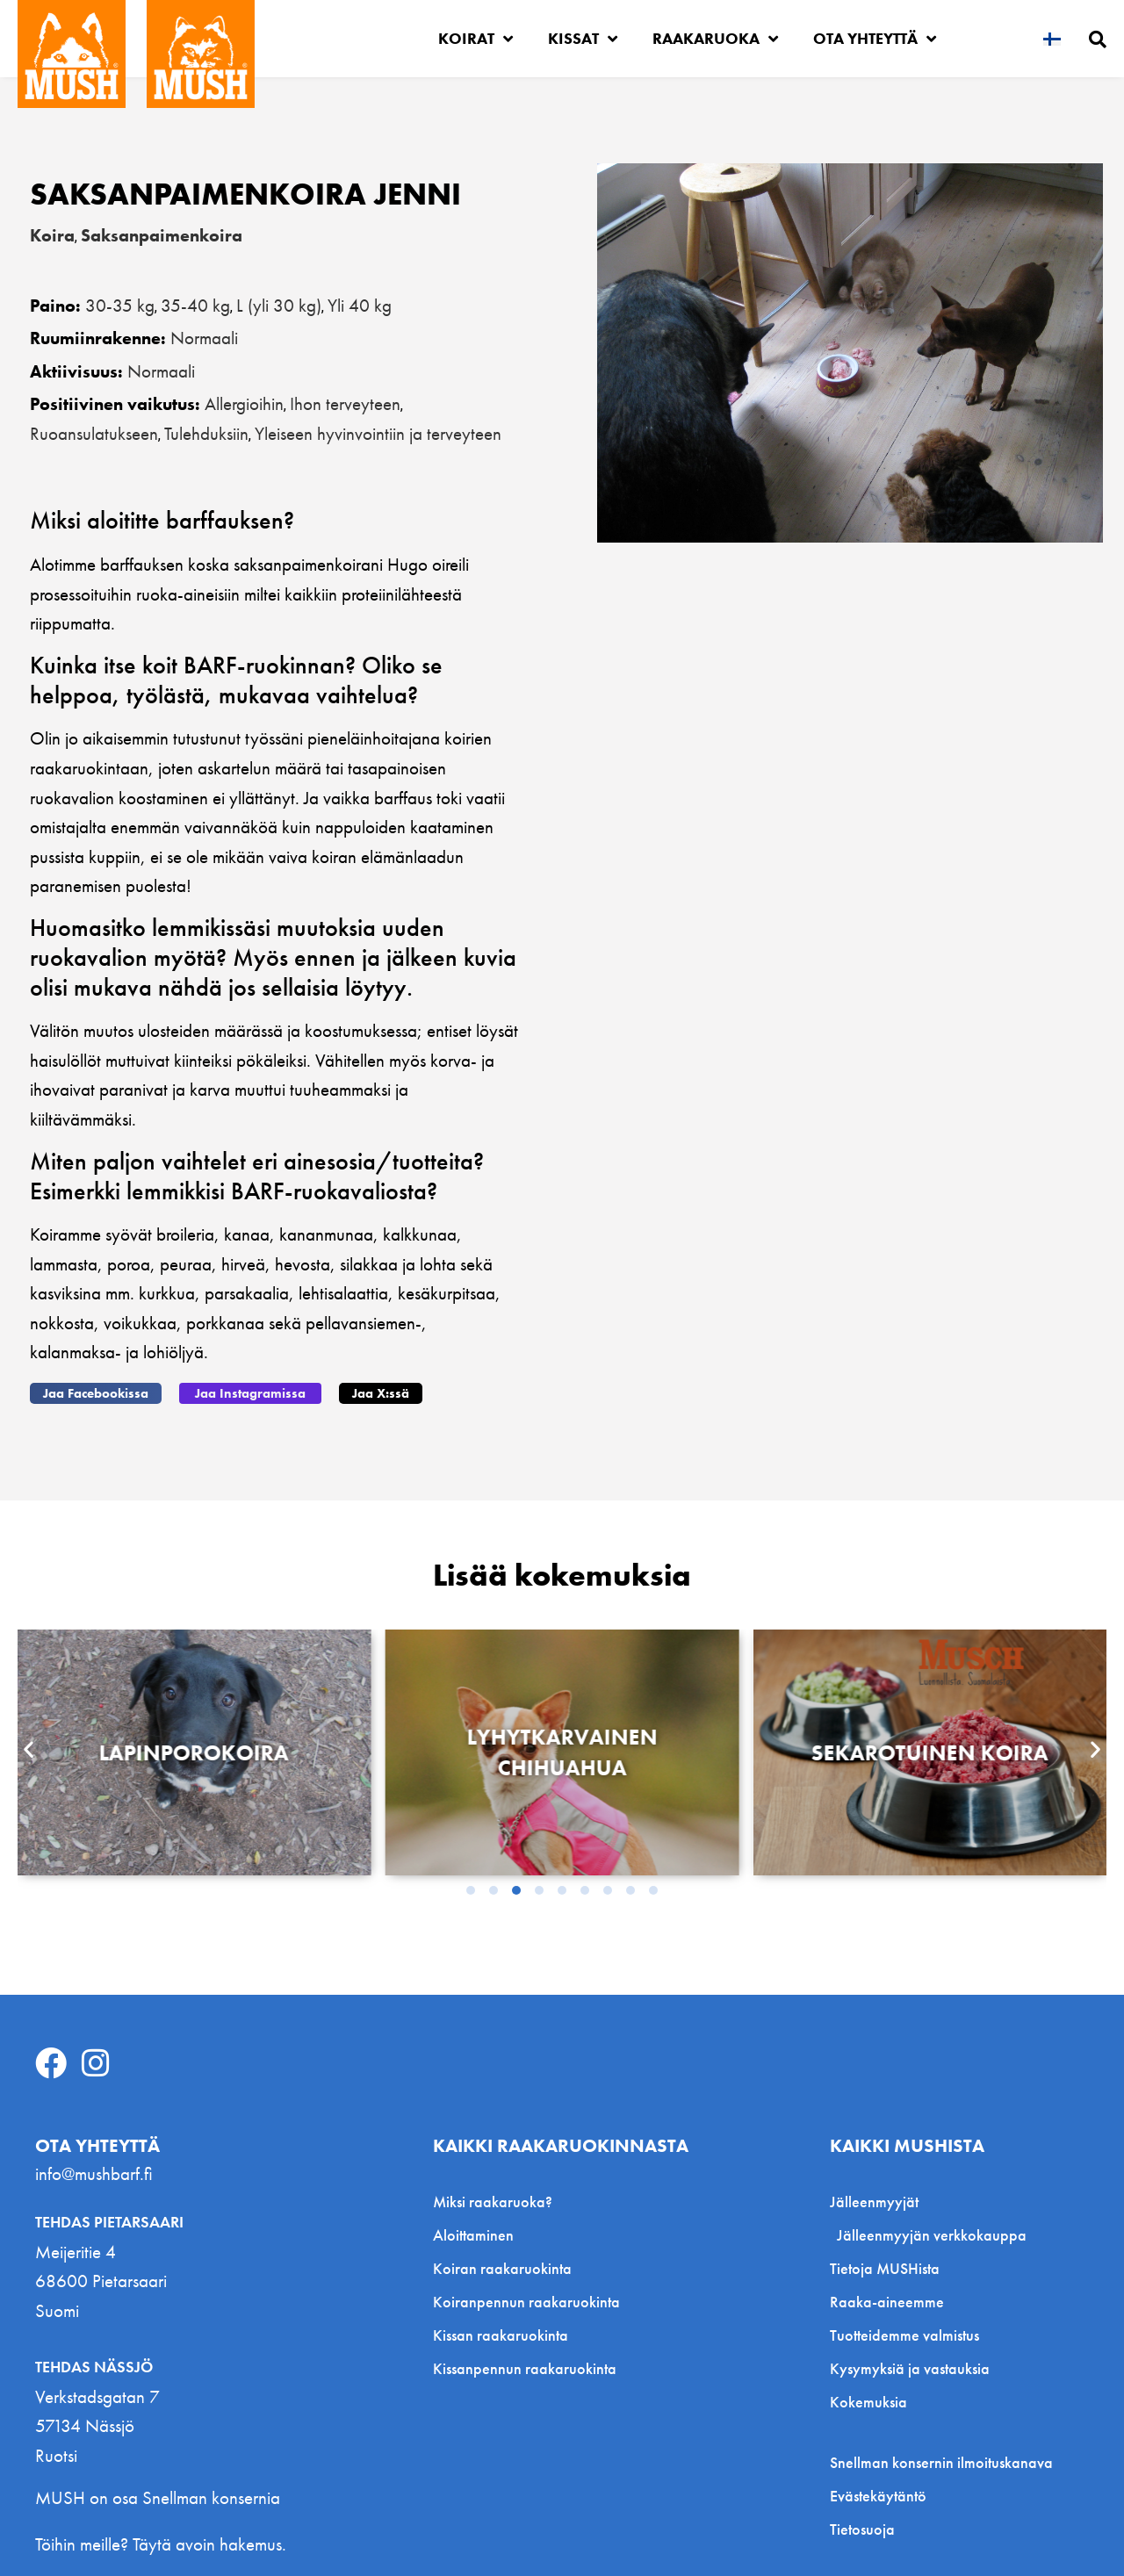 The height and width of the screenshot is (2576, 1124). Describe the element at coordinates (473, 2235) in the screenshot. I see `Aloittaminen` at that location.